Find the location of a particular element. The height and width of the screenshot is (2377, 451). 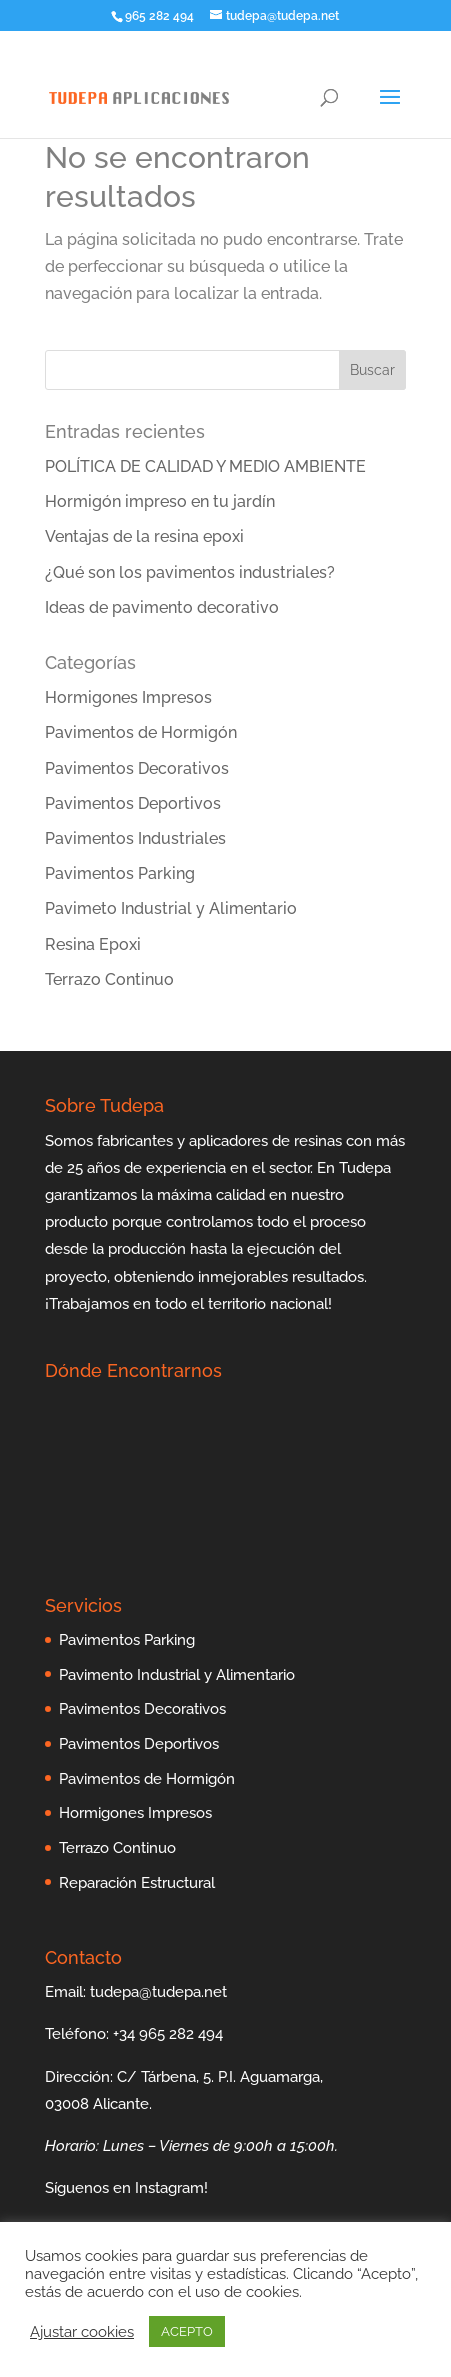

Terrazo Continuo is located at coordinates (109, 979).